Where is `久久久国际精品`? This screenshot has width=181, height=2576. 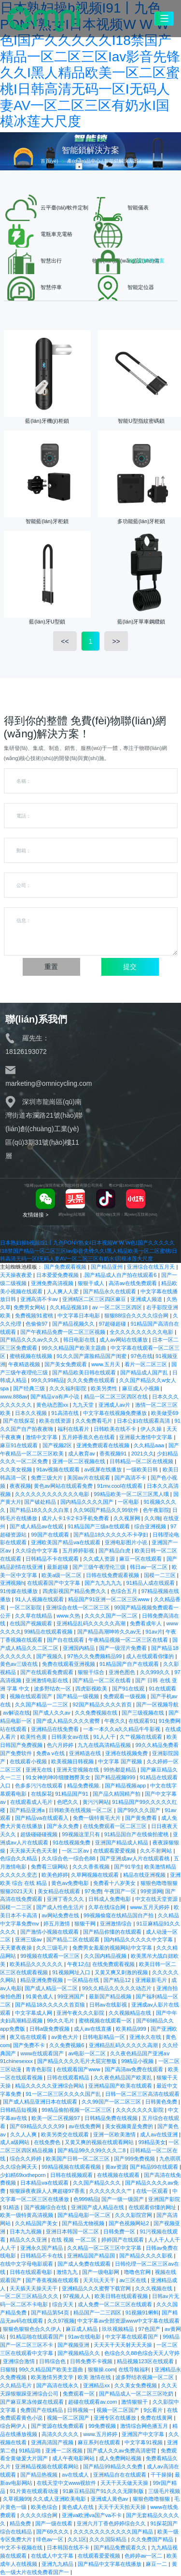 久久久国际精品 is located at coordinates (108, 2539).